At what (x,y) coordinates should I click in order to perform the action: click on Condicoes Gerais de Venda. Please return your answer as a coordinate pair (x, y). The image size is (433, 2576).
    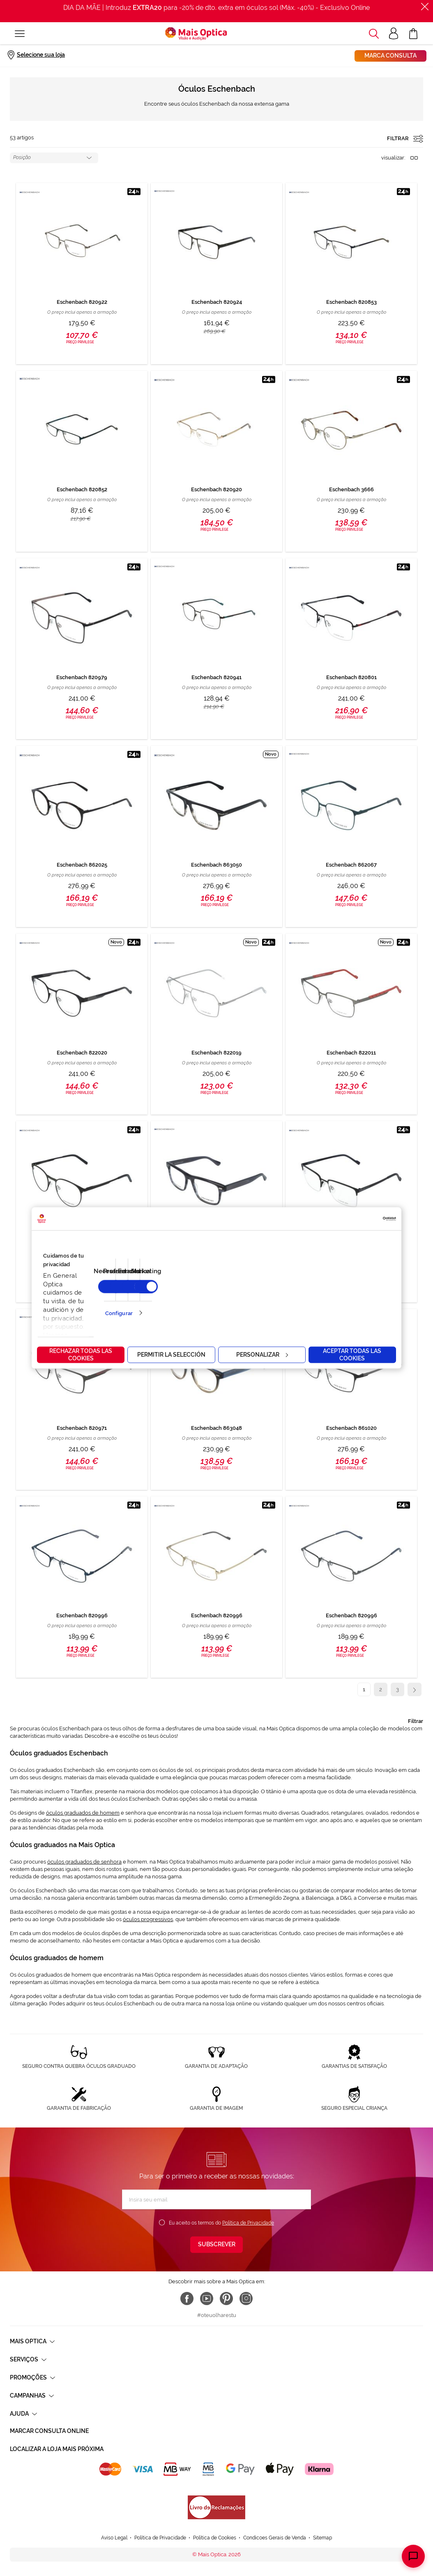
    Looking at the image, I should click on (274, 2538).